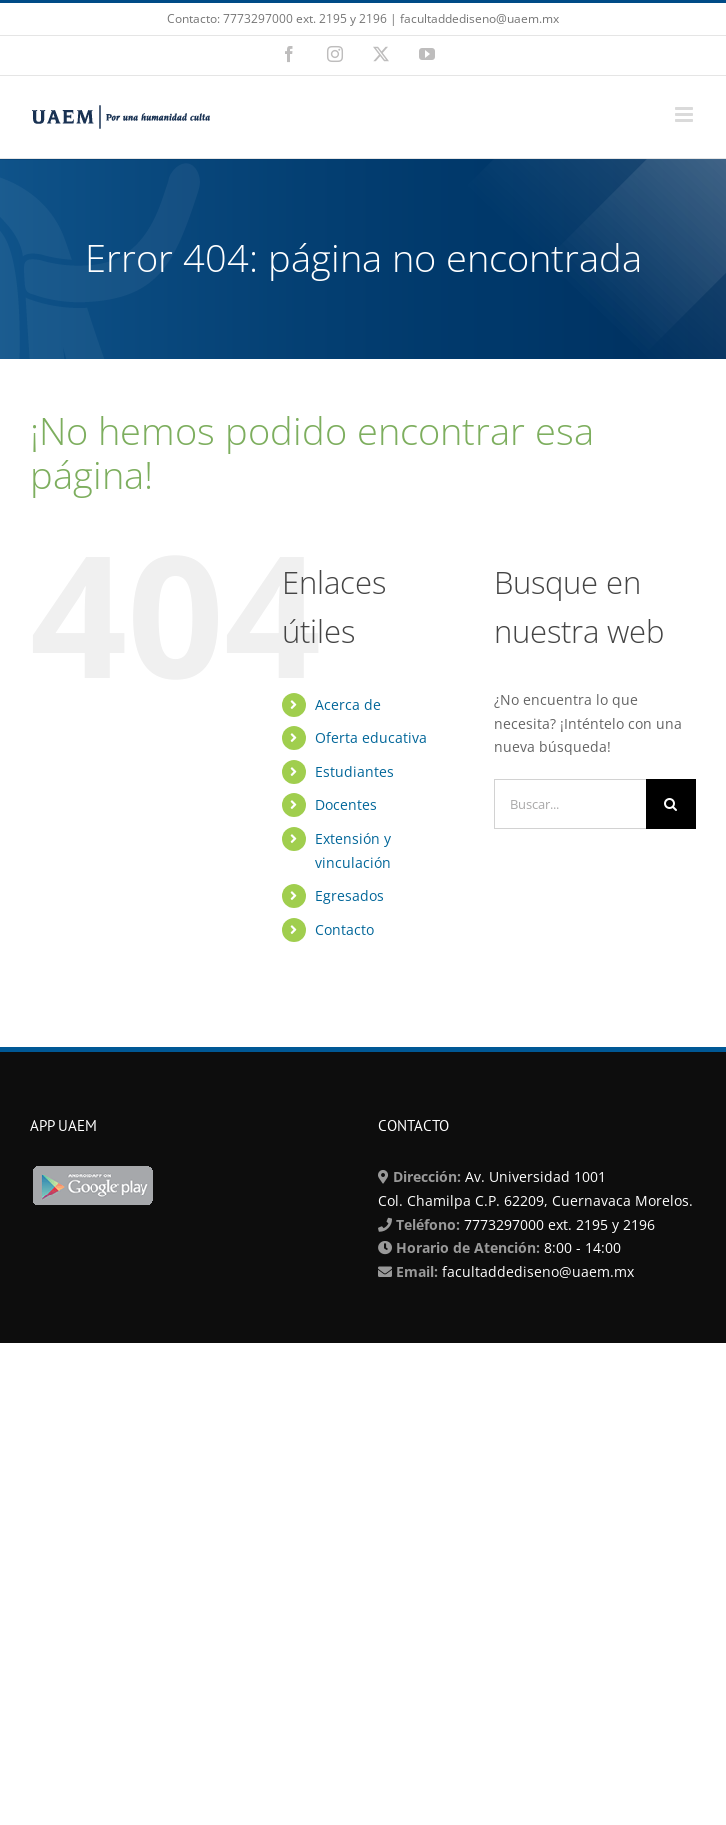 This screenshot has height=1825, width=726. What do you see at coordinates (685, 114) in the screenshot?
I see `[Alternar menú móvil]` at bounding box center [685, 114].